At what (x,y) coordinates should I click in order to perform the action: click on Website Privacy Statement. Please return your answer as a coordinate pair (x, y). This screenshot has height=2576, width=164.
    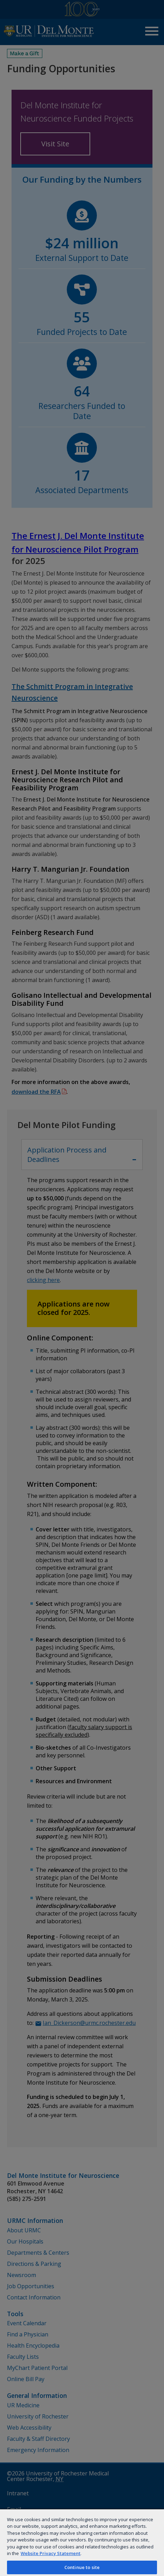
    Looking at the image, I should click on (50, 2553).